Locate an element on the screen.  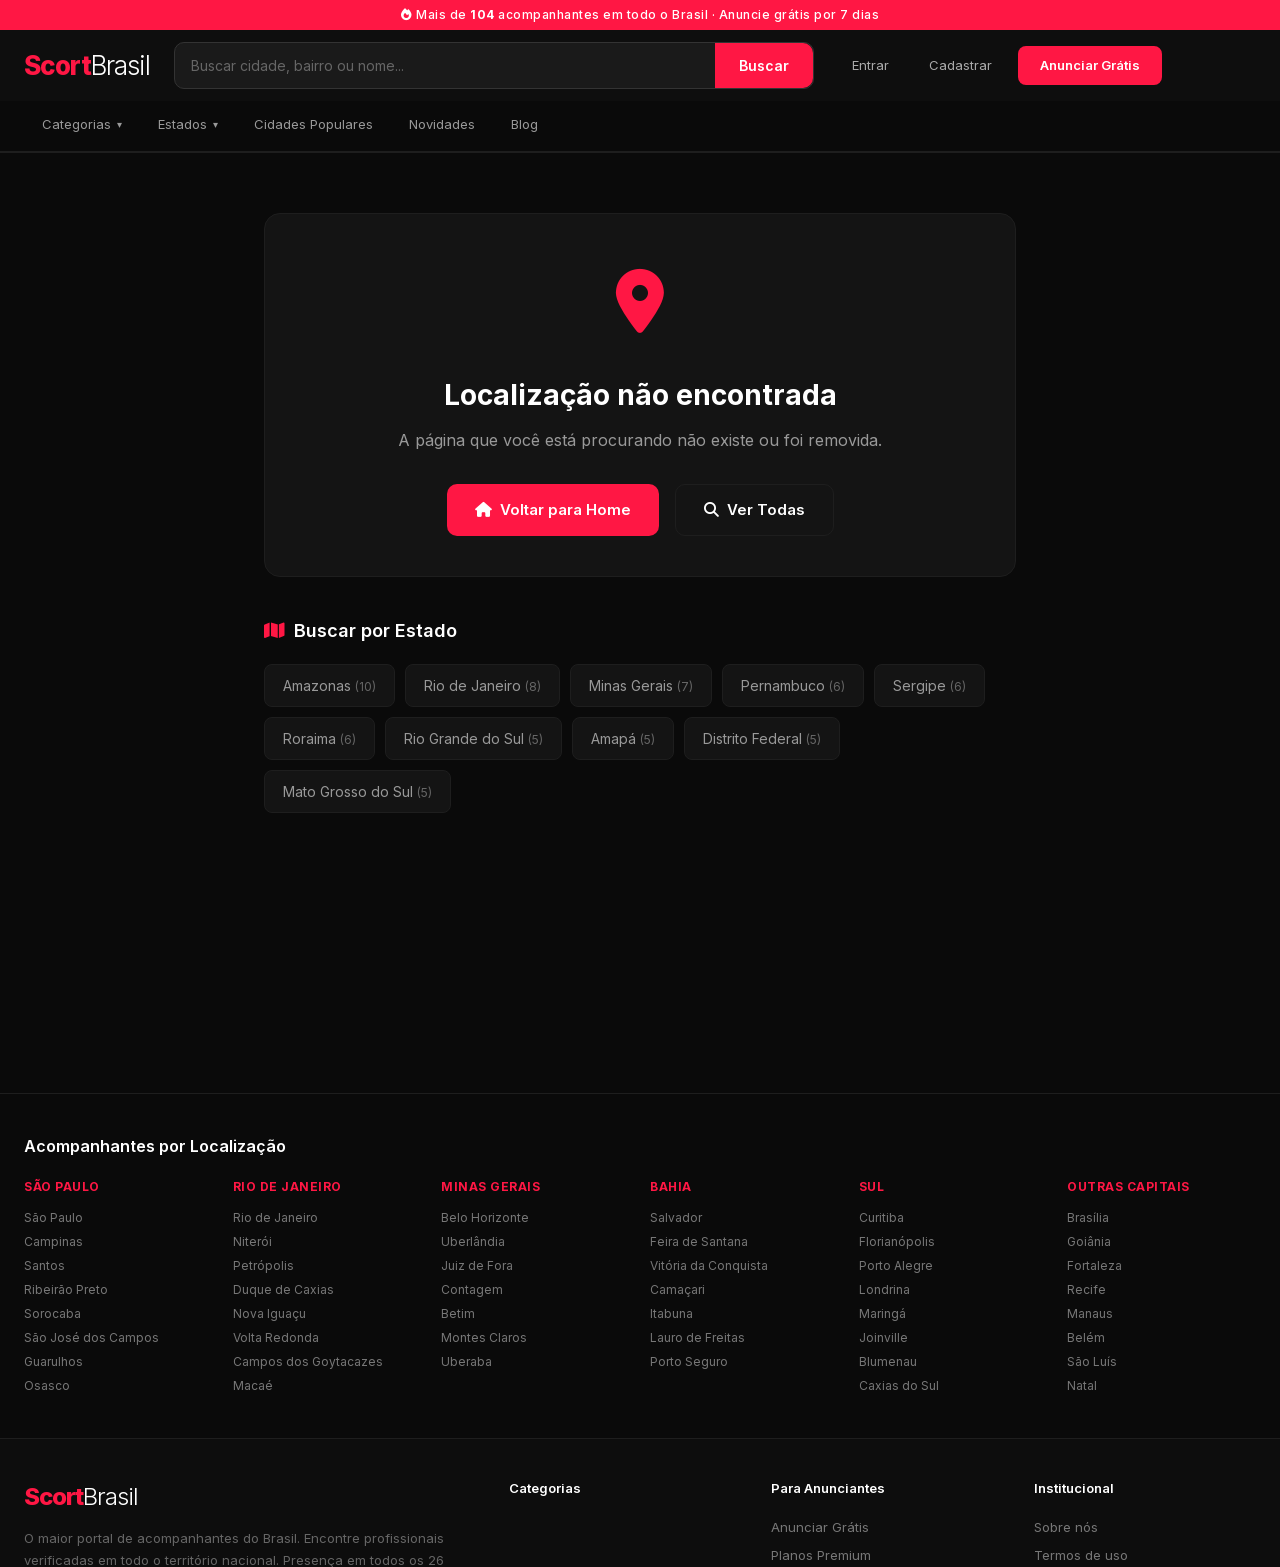
Guarulhos is located at coordinates (53, 1361).